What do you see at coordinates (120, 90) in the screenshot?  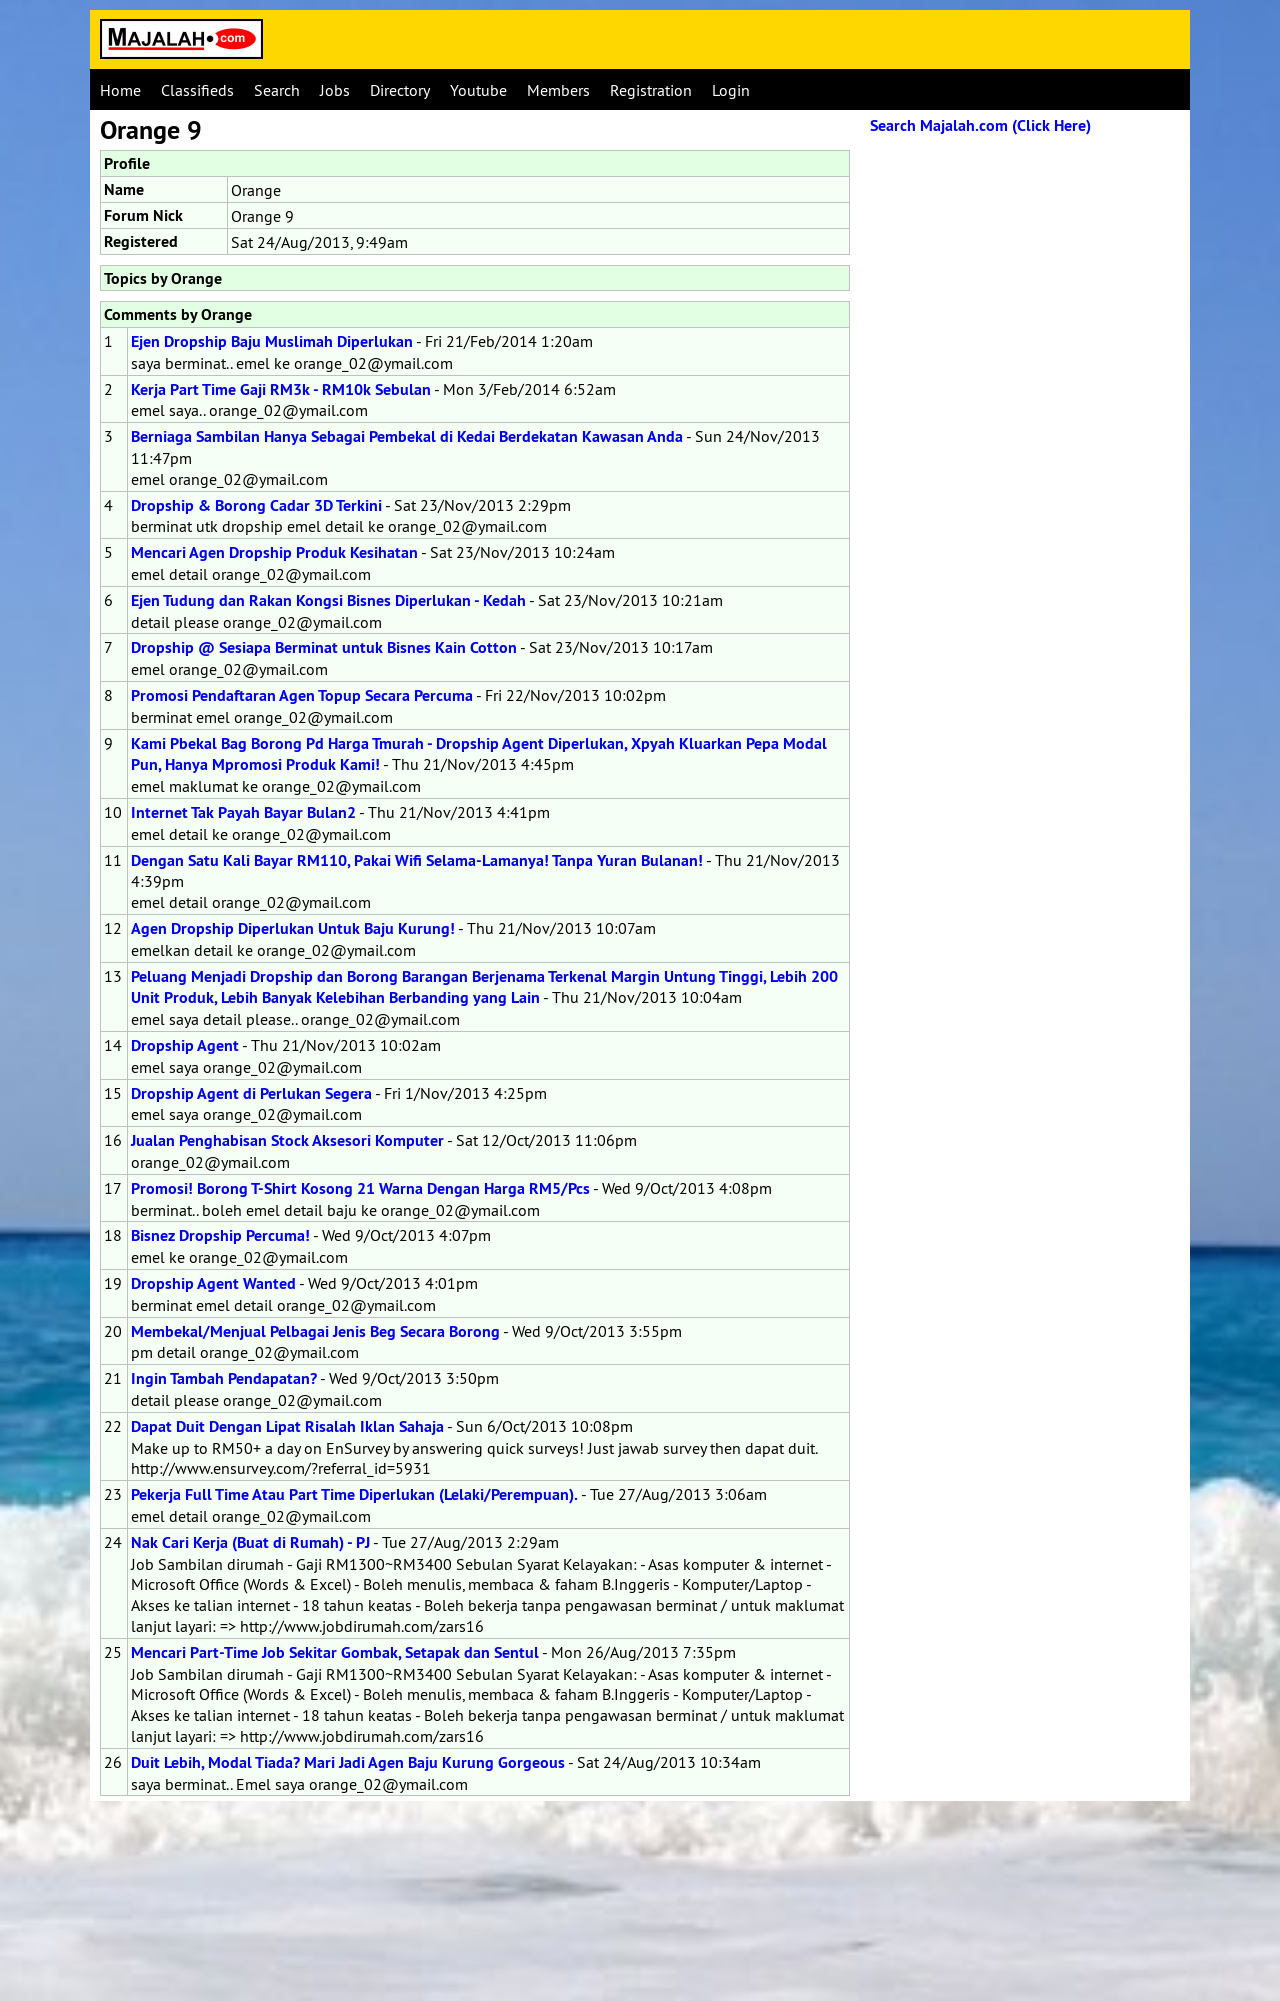 I see `Home` at bounding box center [120, 90].